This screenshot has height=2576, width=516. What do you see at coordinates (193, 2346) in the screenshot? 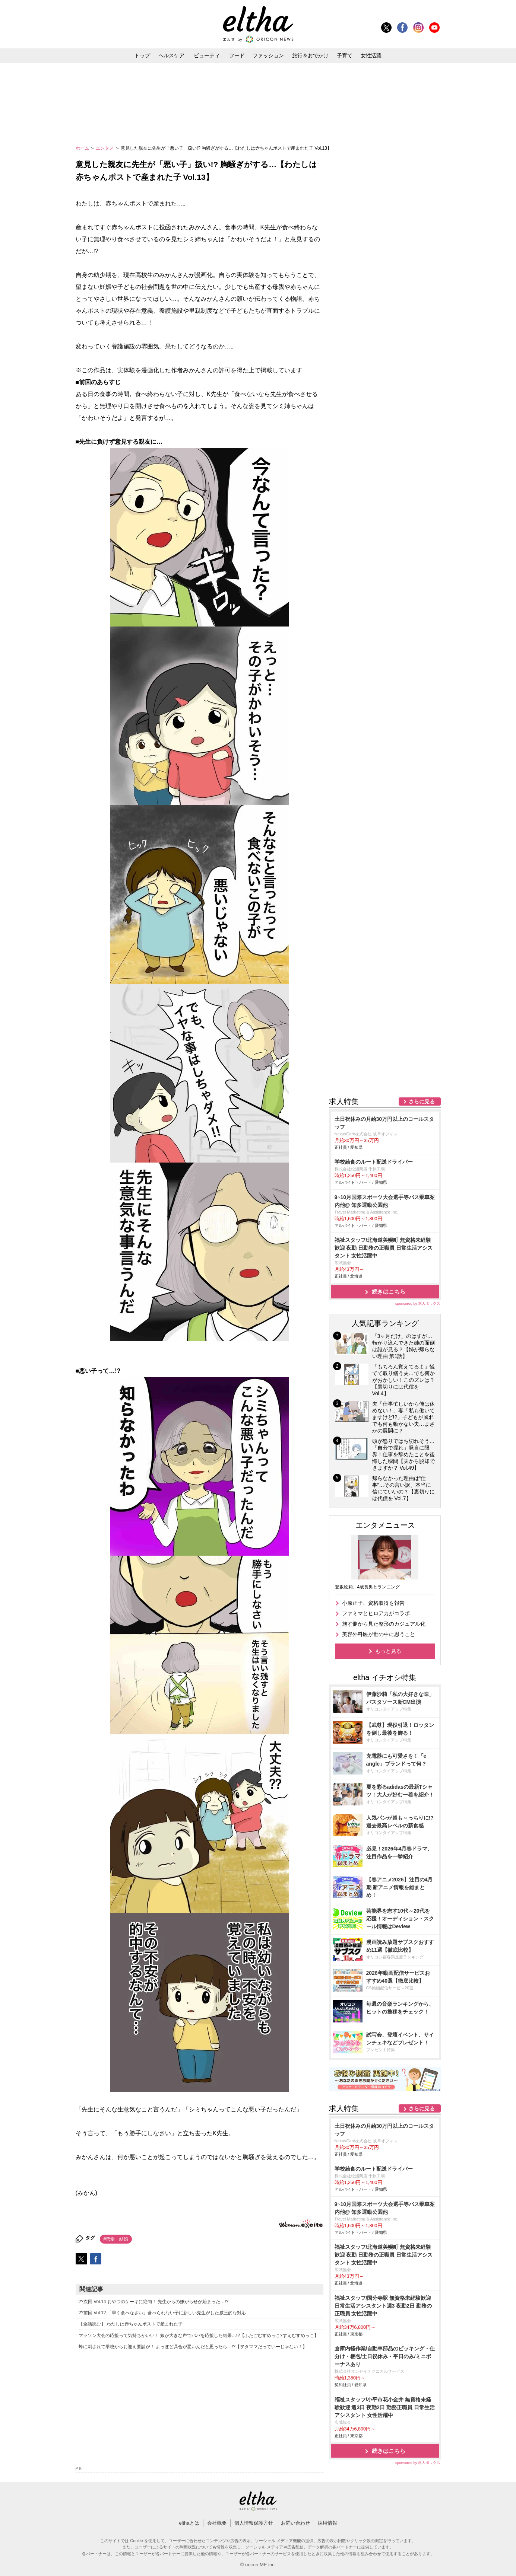
I see `蜂に刺されて学校からお迎え要請が！ よっぽど具合が悪いんだと思ったら…!?【ヲタママだっていーじゃない！】` at bounding box center [193, 2346].